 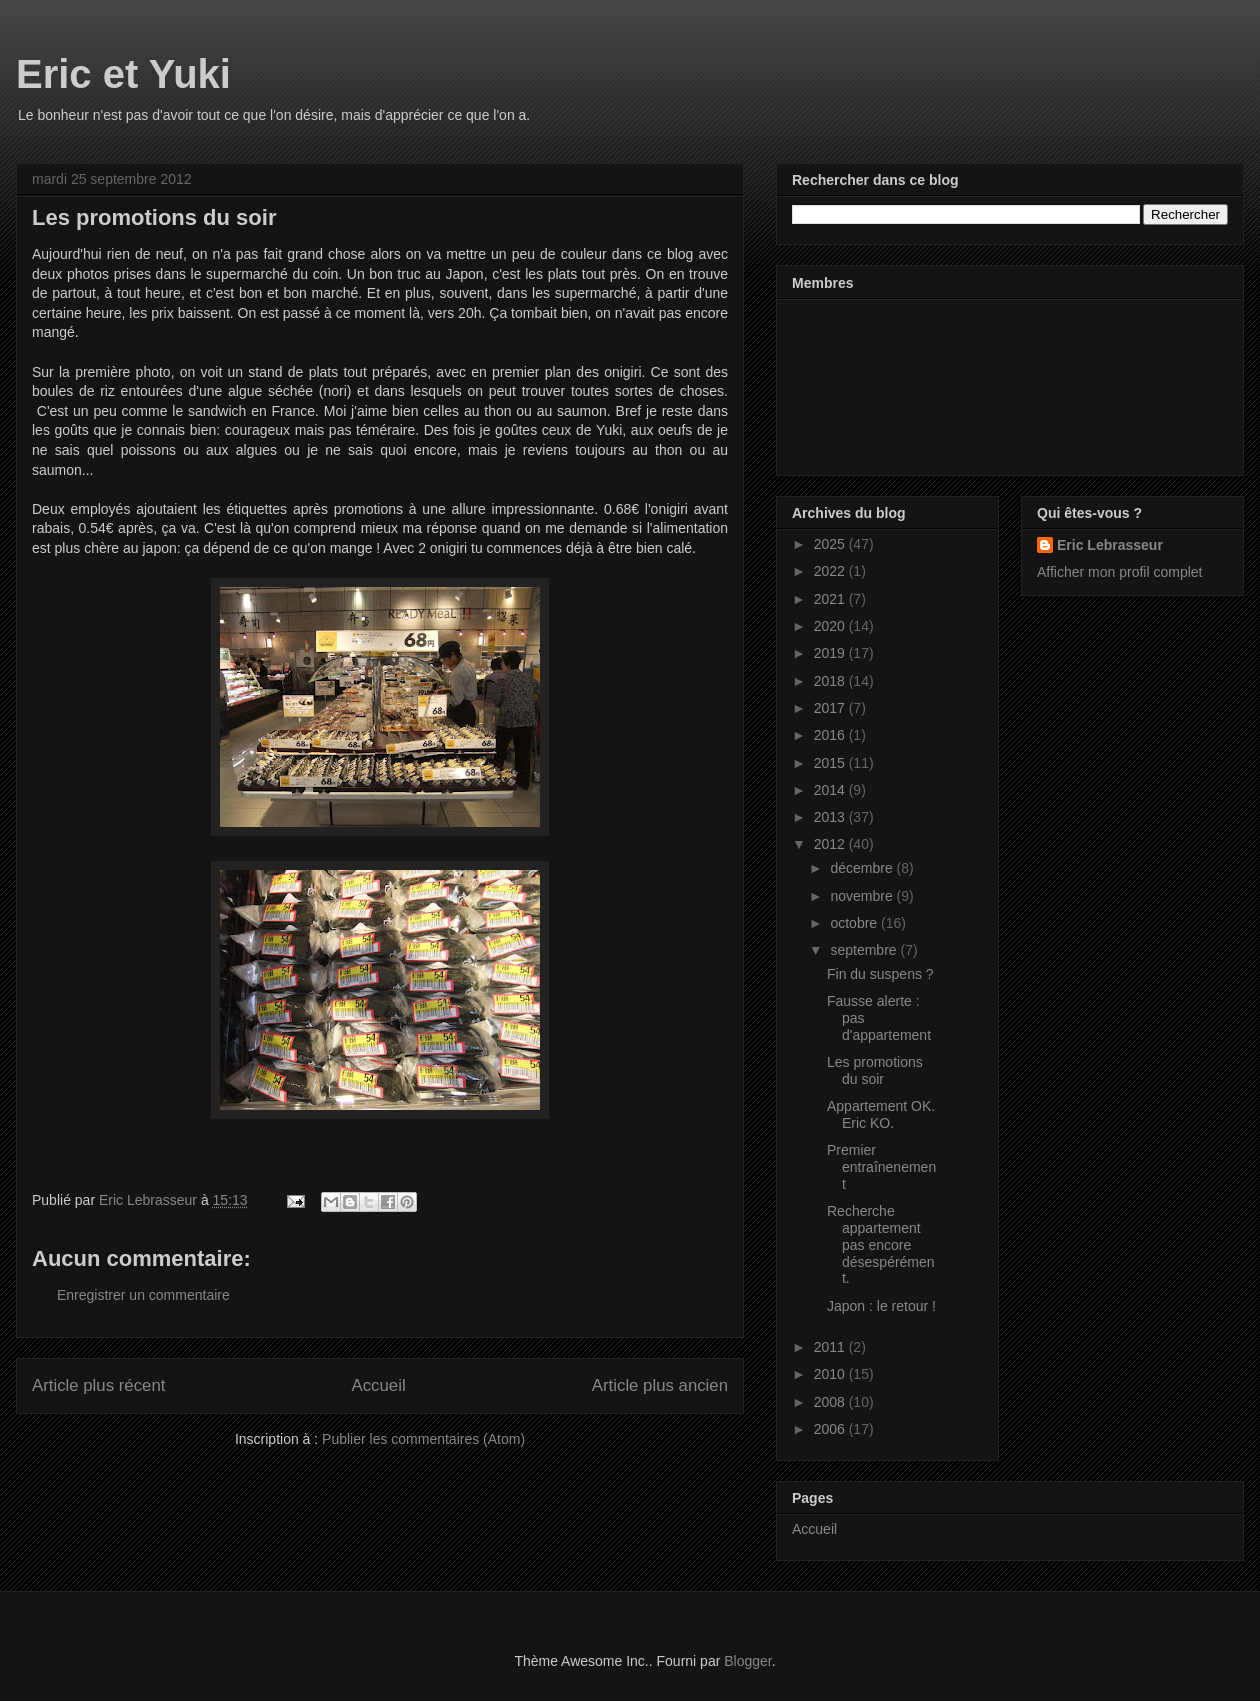 What do you see at coordinates (1119, 572) in the screenshot?
I see `Afficher mon profil complet` at bounding box center [1119, 572].